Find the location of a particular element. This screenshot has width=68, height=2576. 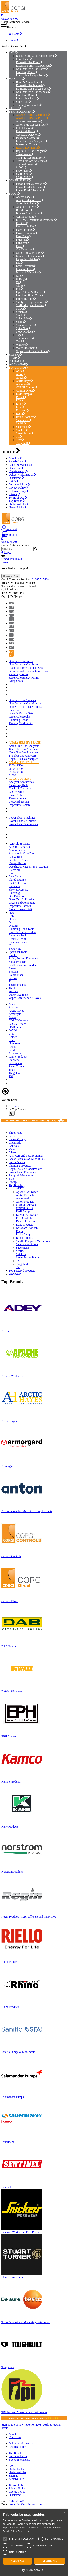

ANALYSERS BY PRICE is located at coordinates (32, 118).